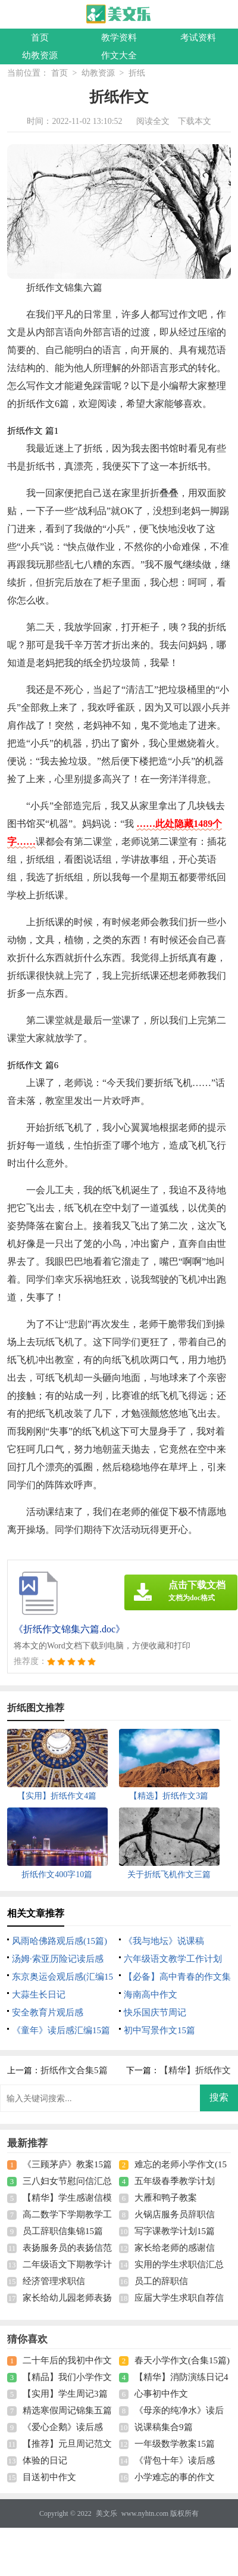  I want to click on 二十年后的我初中作文, so click(67, 2360).